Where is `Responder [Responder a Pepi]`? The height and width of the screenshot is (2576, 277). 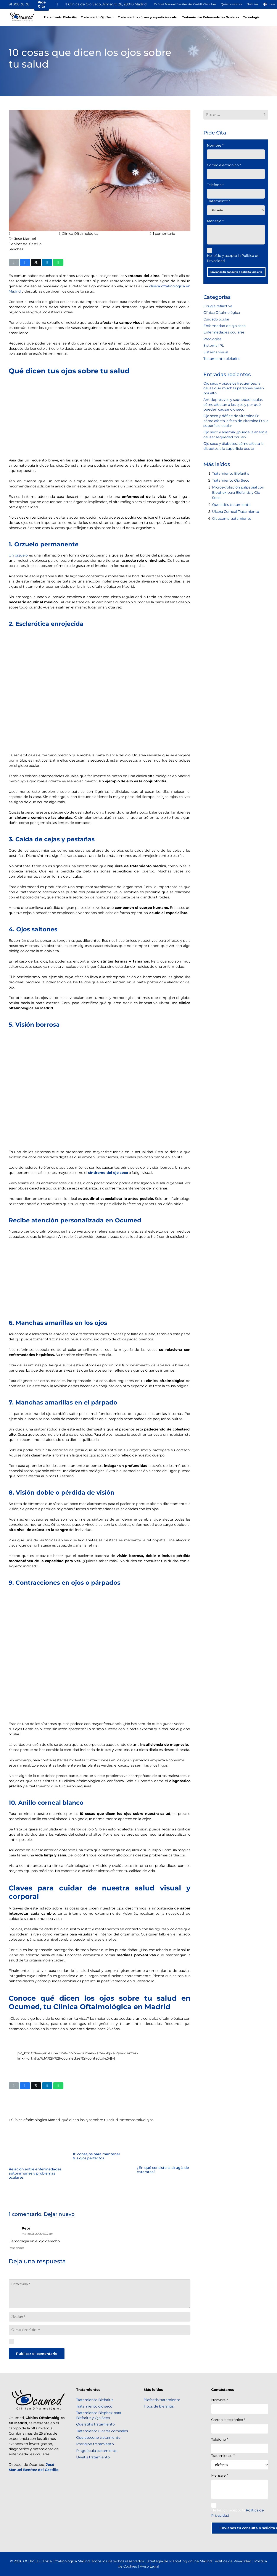 Responder [Responder a Pepi] is located at coordinates (16, 2247).